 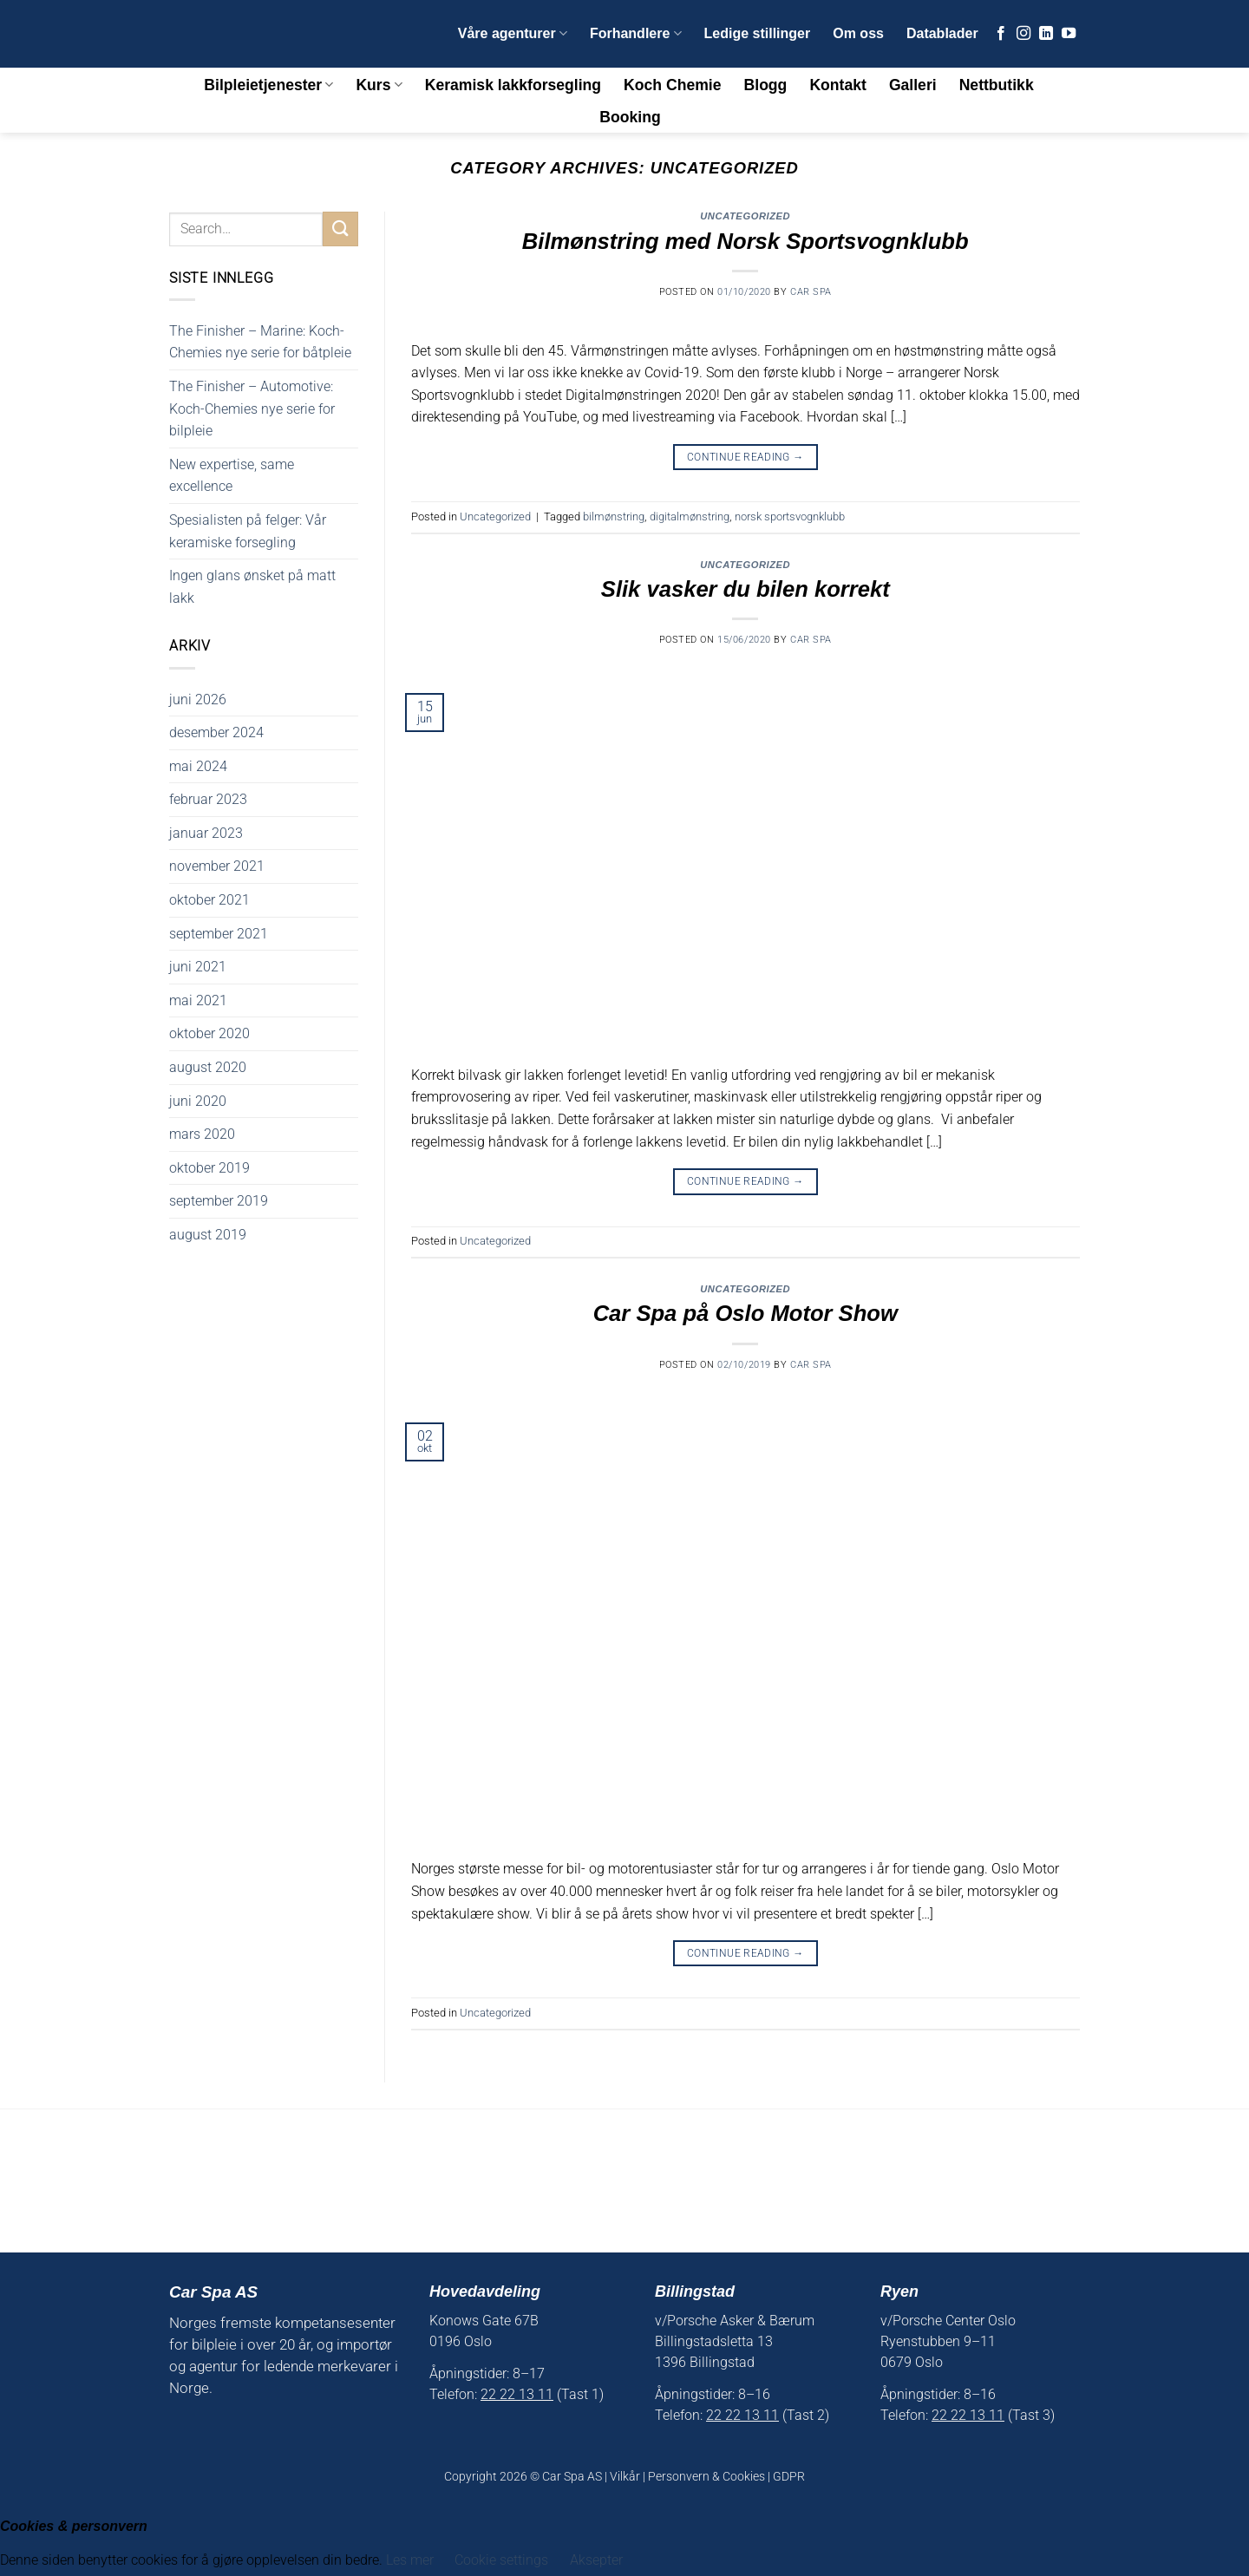 I want to click on Ingen glans ønsket på matt lakk, so click(x=252, y=586).